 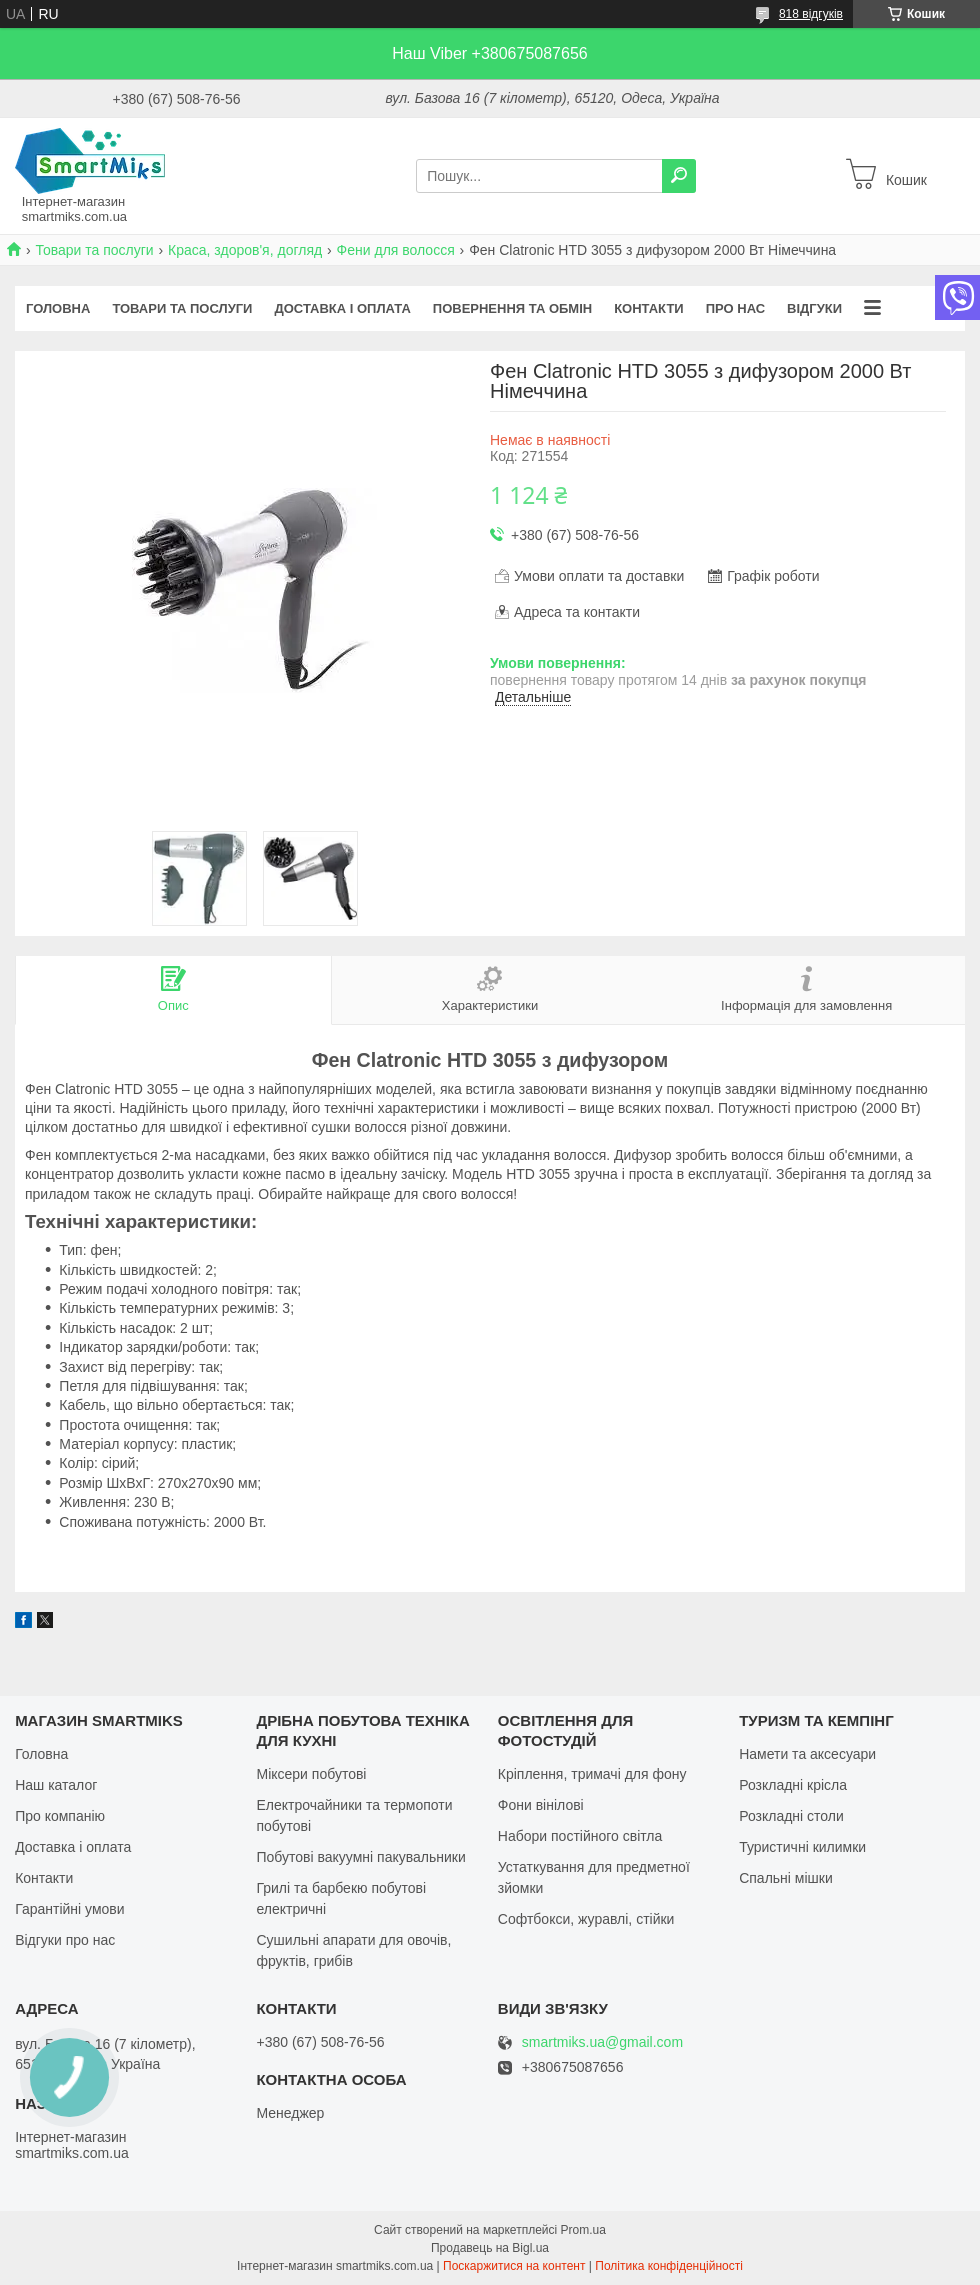 What do you see at coordinates (65, 1940) in the screenshot?
I see `Відгуки про нас` at bounding box center [65, 1940].